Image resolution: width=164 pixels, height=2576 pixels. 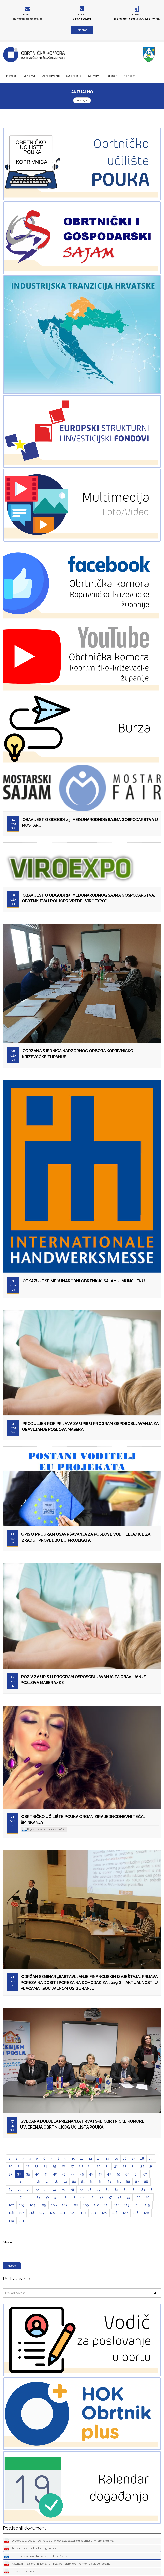 What do you see at coordinates (57, 2563) in the screenshot?
I see `Kalendar_majstorskih_ispita _u_Hrvatskoj_obrtničkoj_komori_za_2026_godinu` at bounding box center [57, 2563].